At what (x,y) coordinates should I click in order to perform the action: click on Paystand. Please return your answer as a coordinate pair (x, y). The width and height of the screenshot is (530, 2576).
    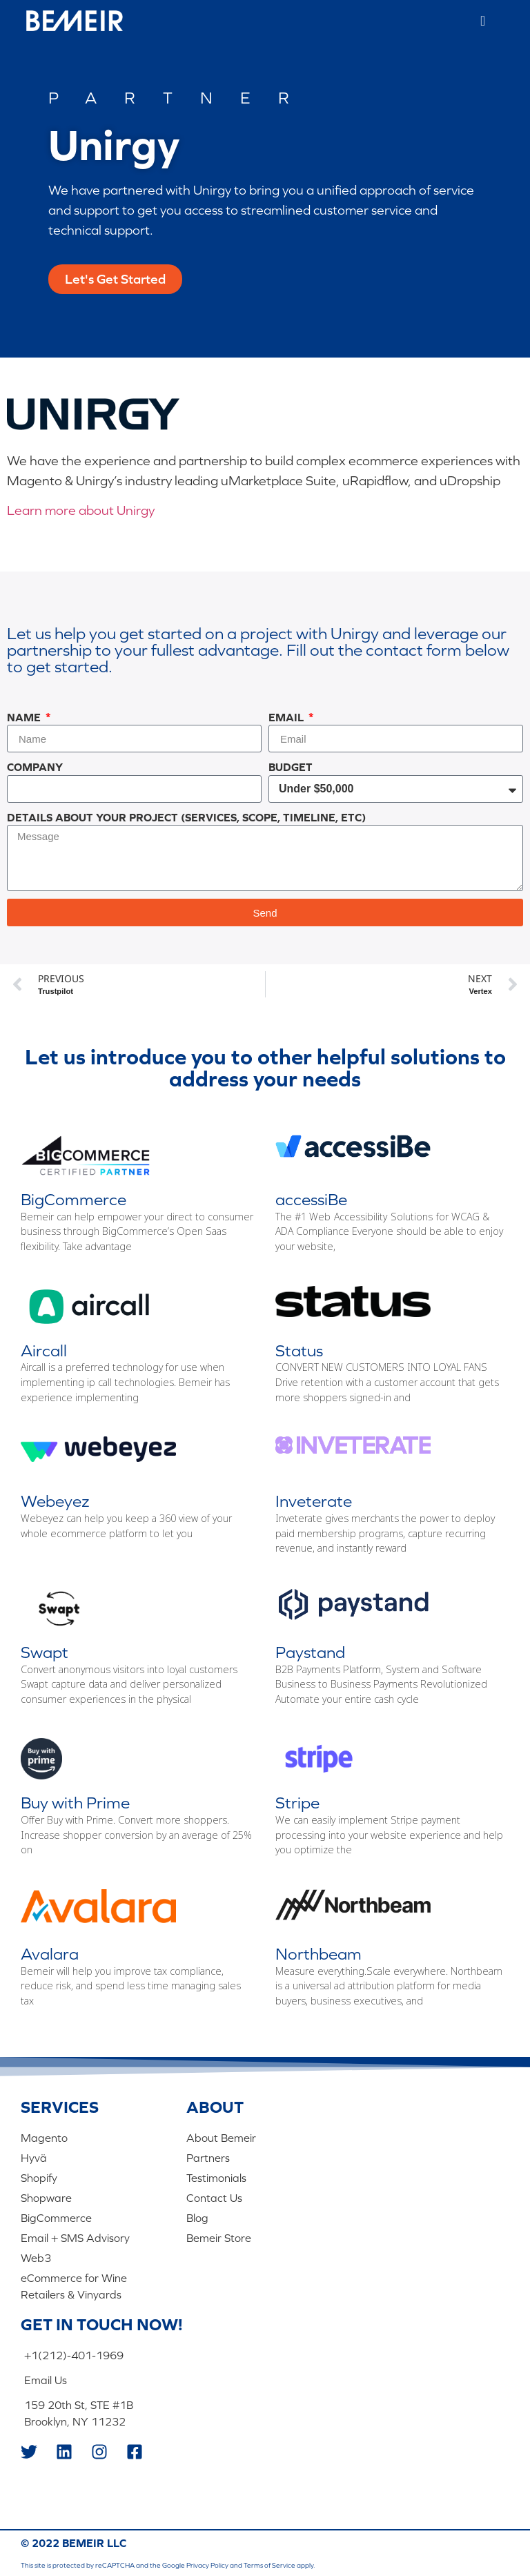
    Looking at the image, I should click on (310, 1652).